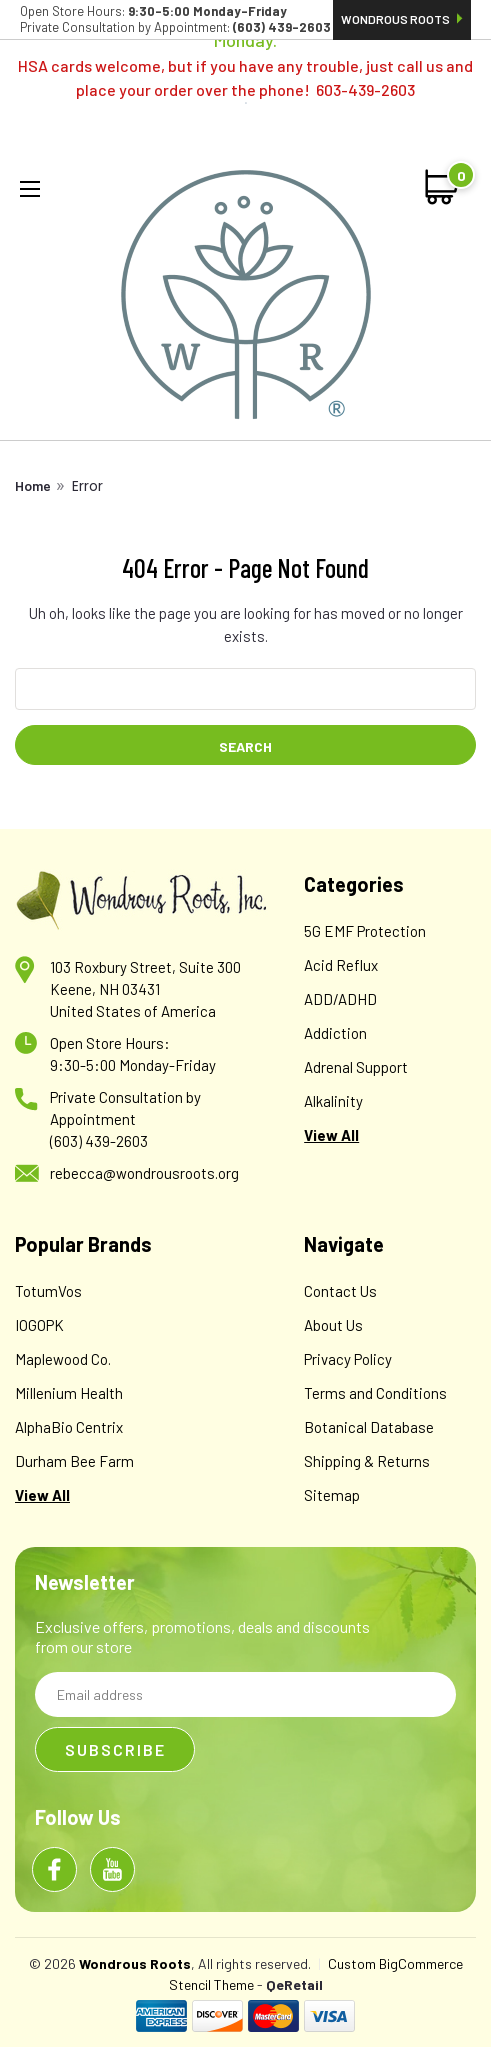 The height and width of the screenshot is (2047, 491). What do you see at coordinates (69, 1427) in the screenshot?
I see `AlphaBio Centrix` at bounding box center [69, 1427].